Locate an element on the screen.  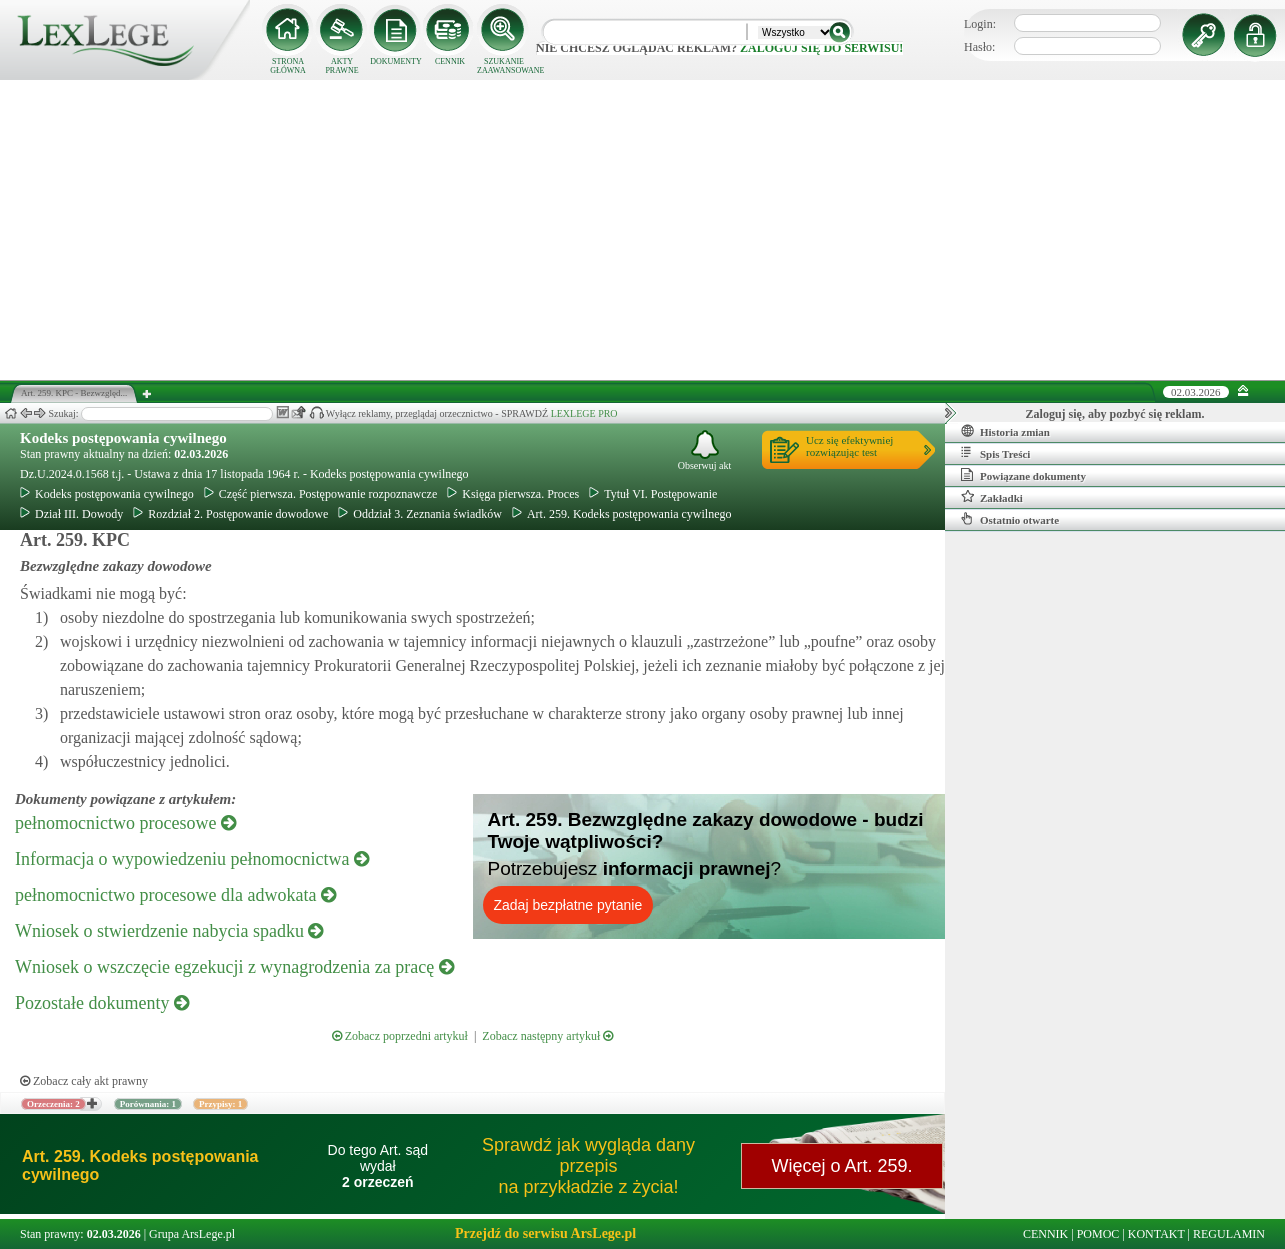
Grupa ArsLege.pl is located at coordinates (192, 1234).